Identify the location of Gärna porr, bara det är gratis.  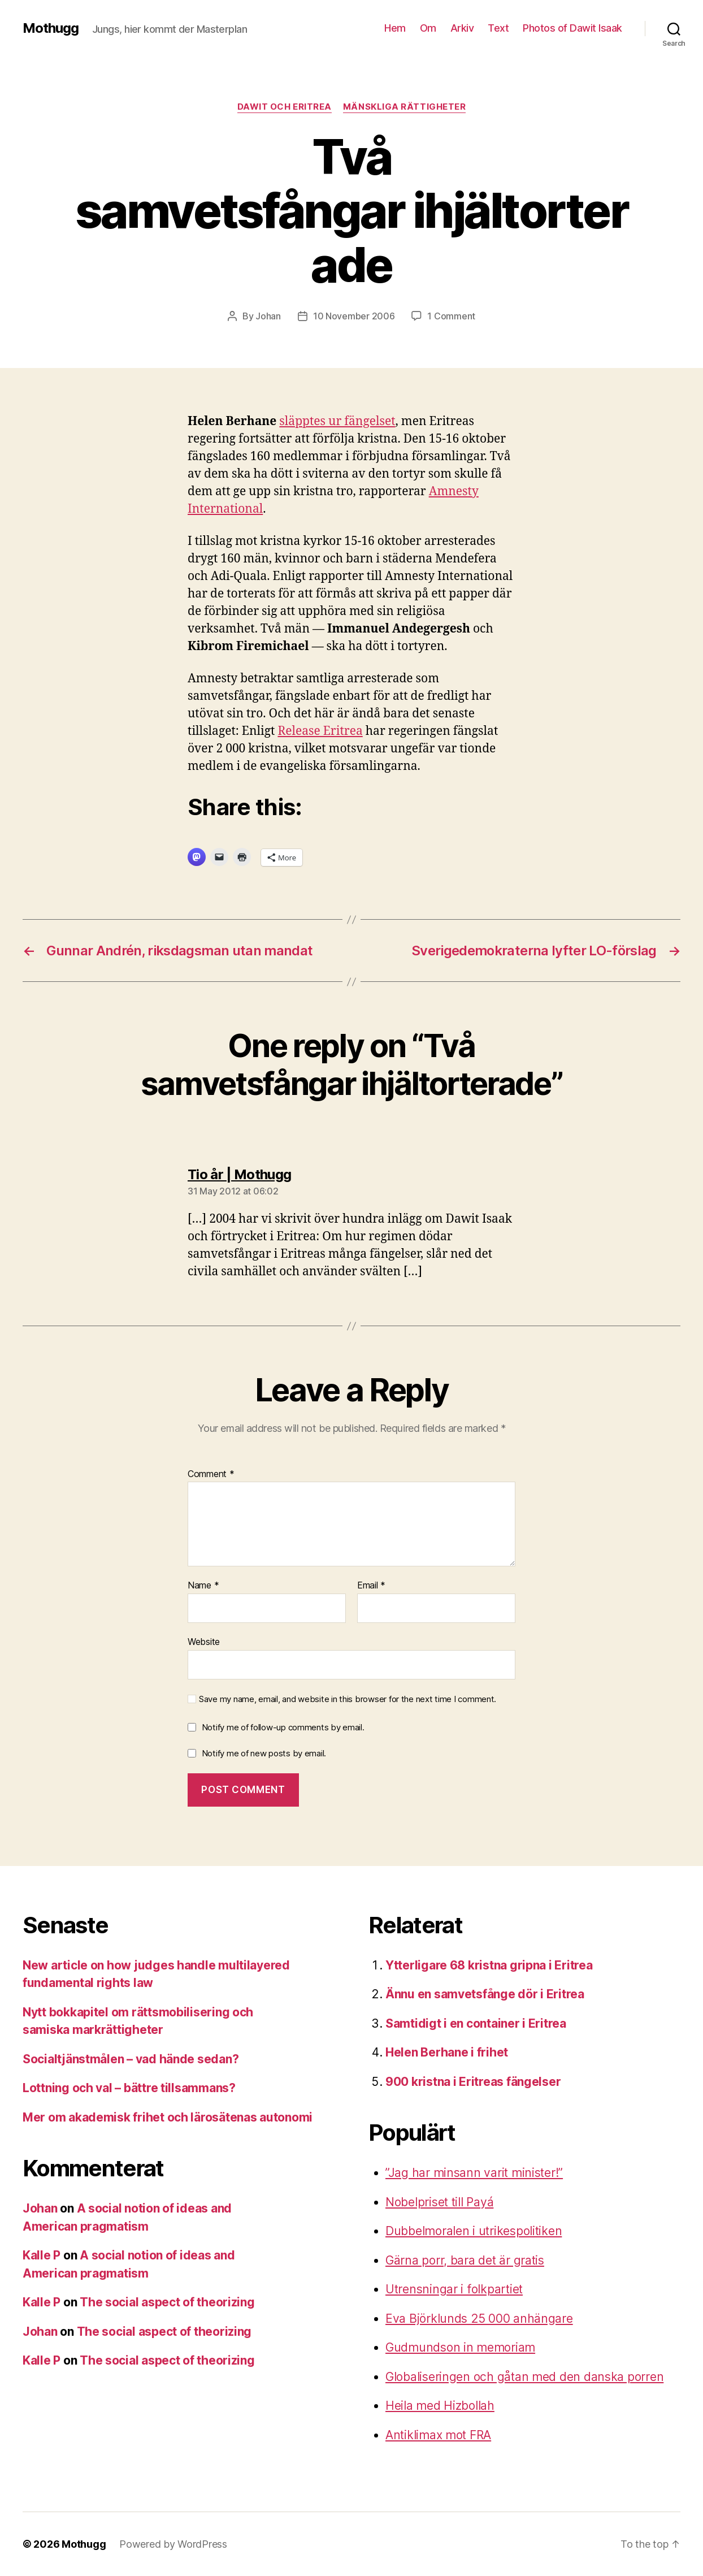
(464, 2260).